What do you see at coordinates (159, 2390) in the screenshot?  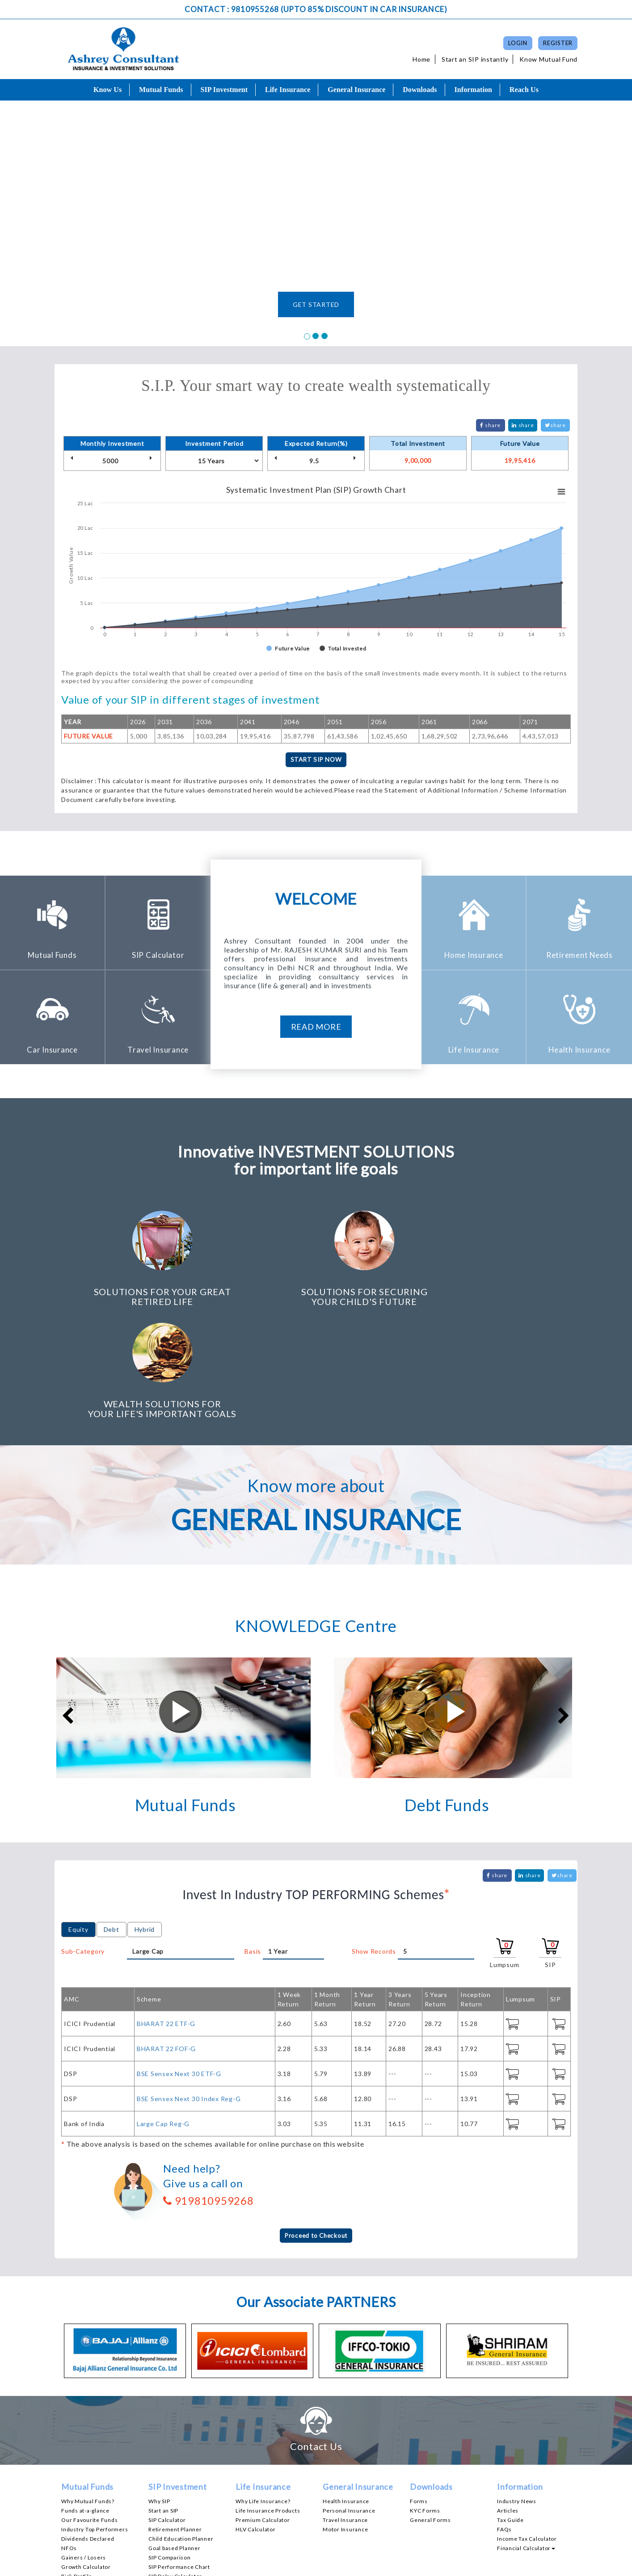 I see `Why SIP` at bounding box center [159, 2390].